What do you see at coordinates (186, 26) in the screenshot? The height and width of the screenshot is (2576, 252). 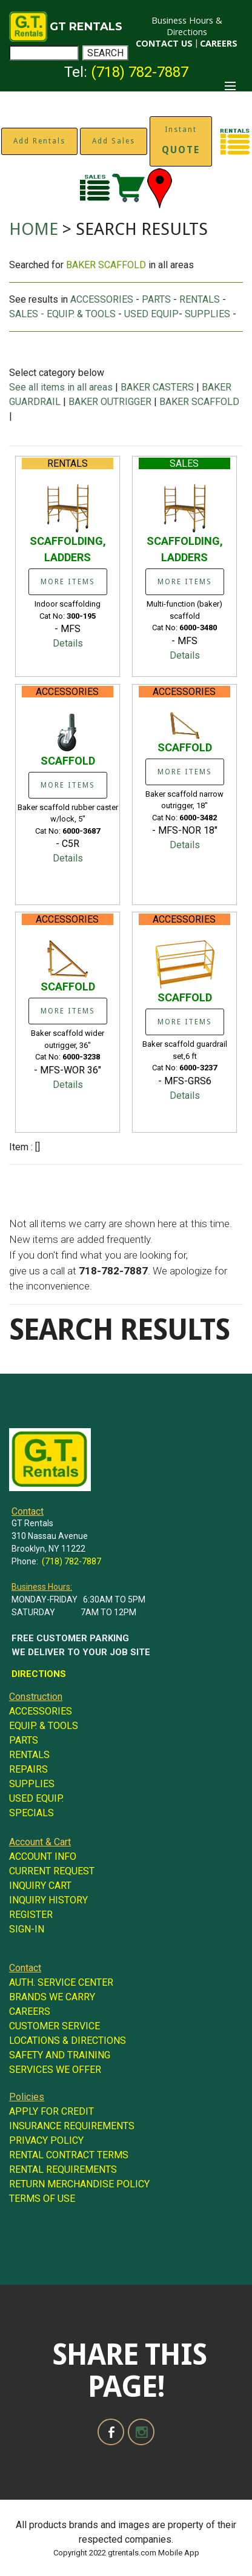 I see `Business Hours & Directions` at bounding box center [186, 26].